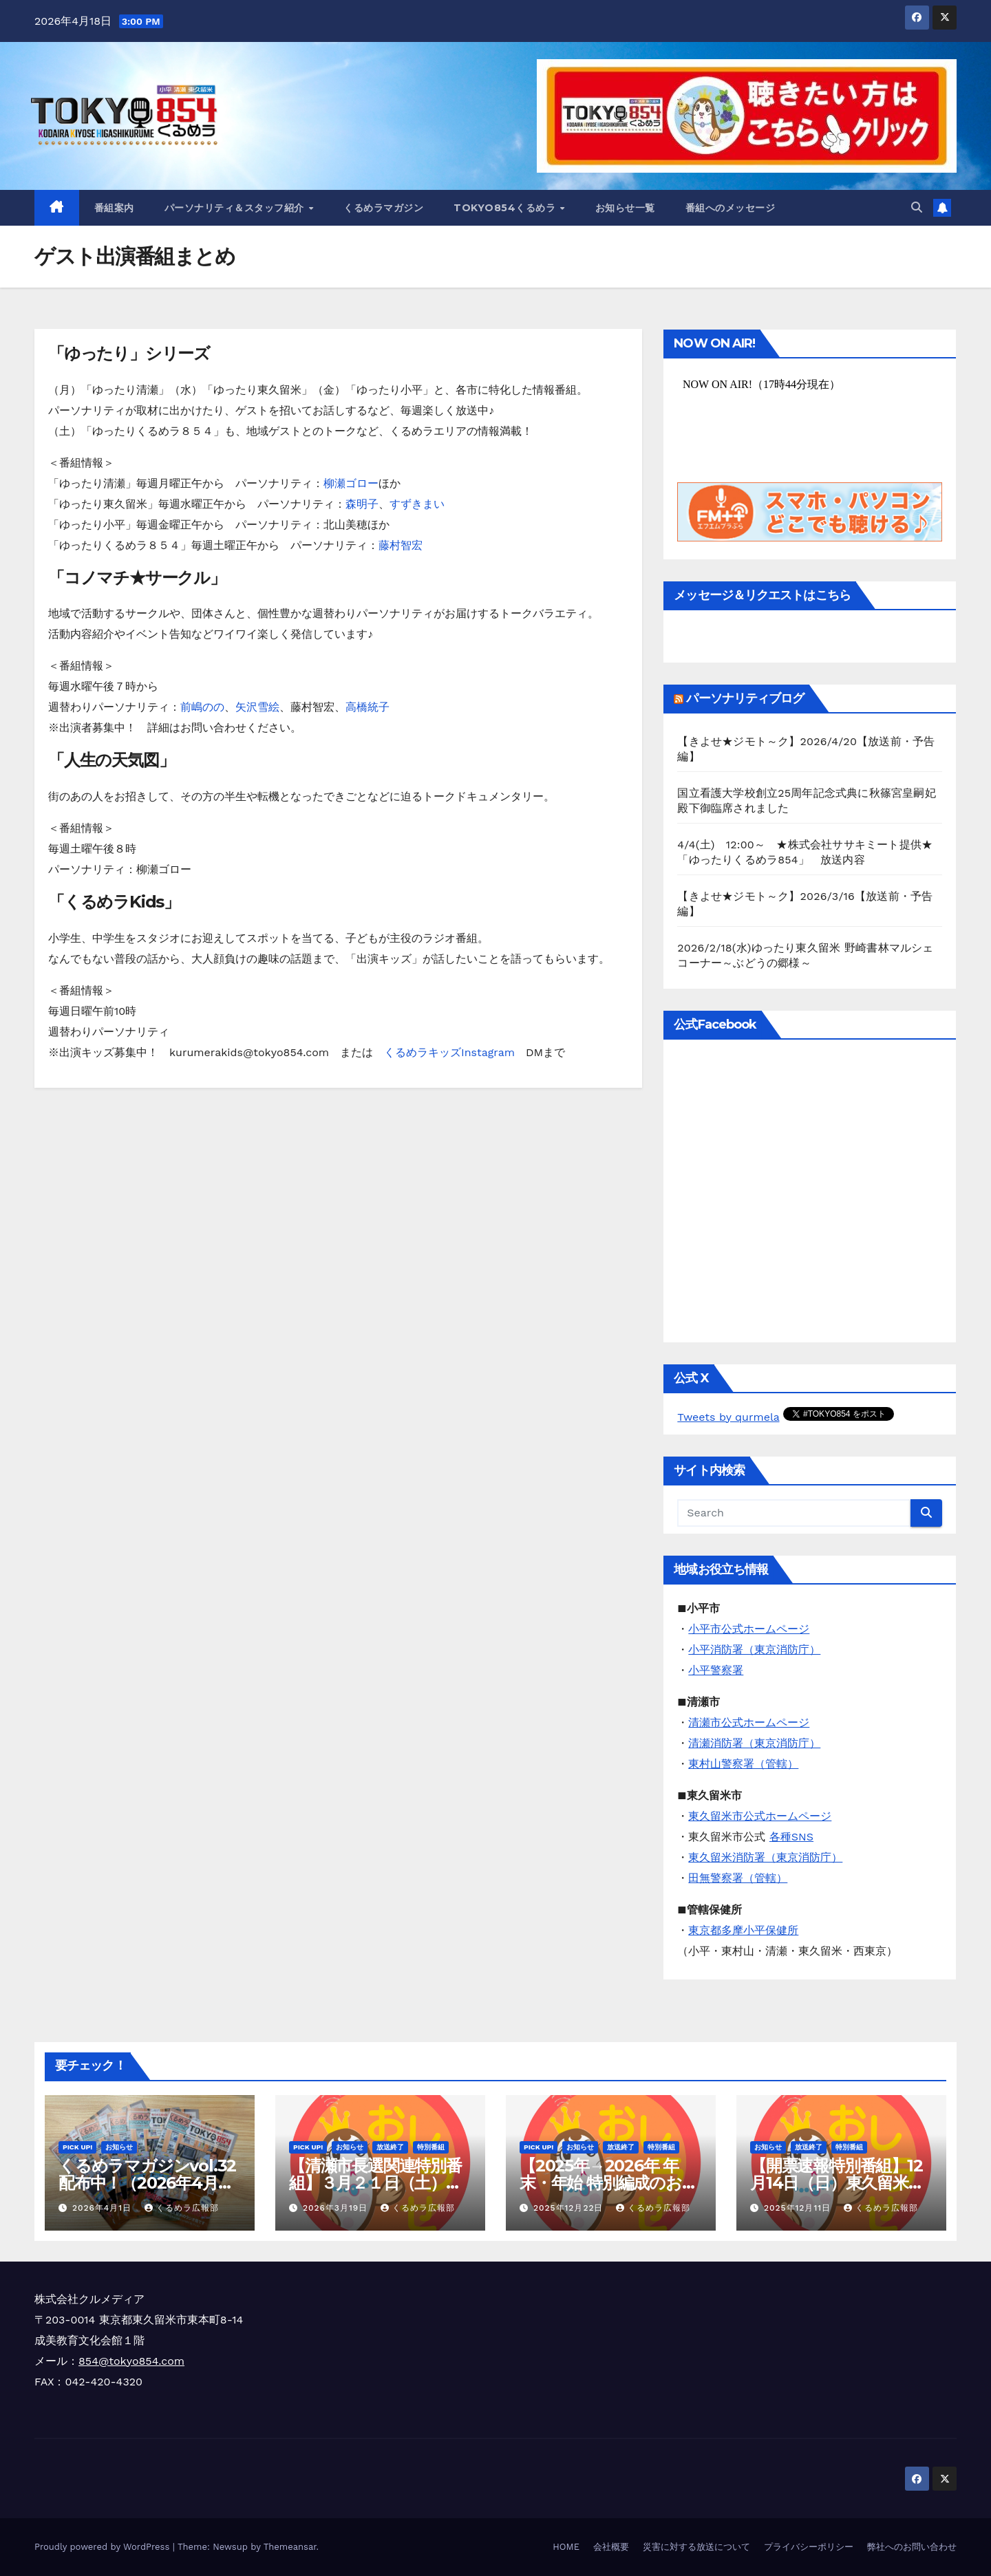 This screenshot has height=2576, width=991. Describe the element at coordinates (730, 208) in the screenshot. I see `番組へのメッセージ` at that location.